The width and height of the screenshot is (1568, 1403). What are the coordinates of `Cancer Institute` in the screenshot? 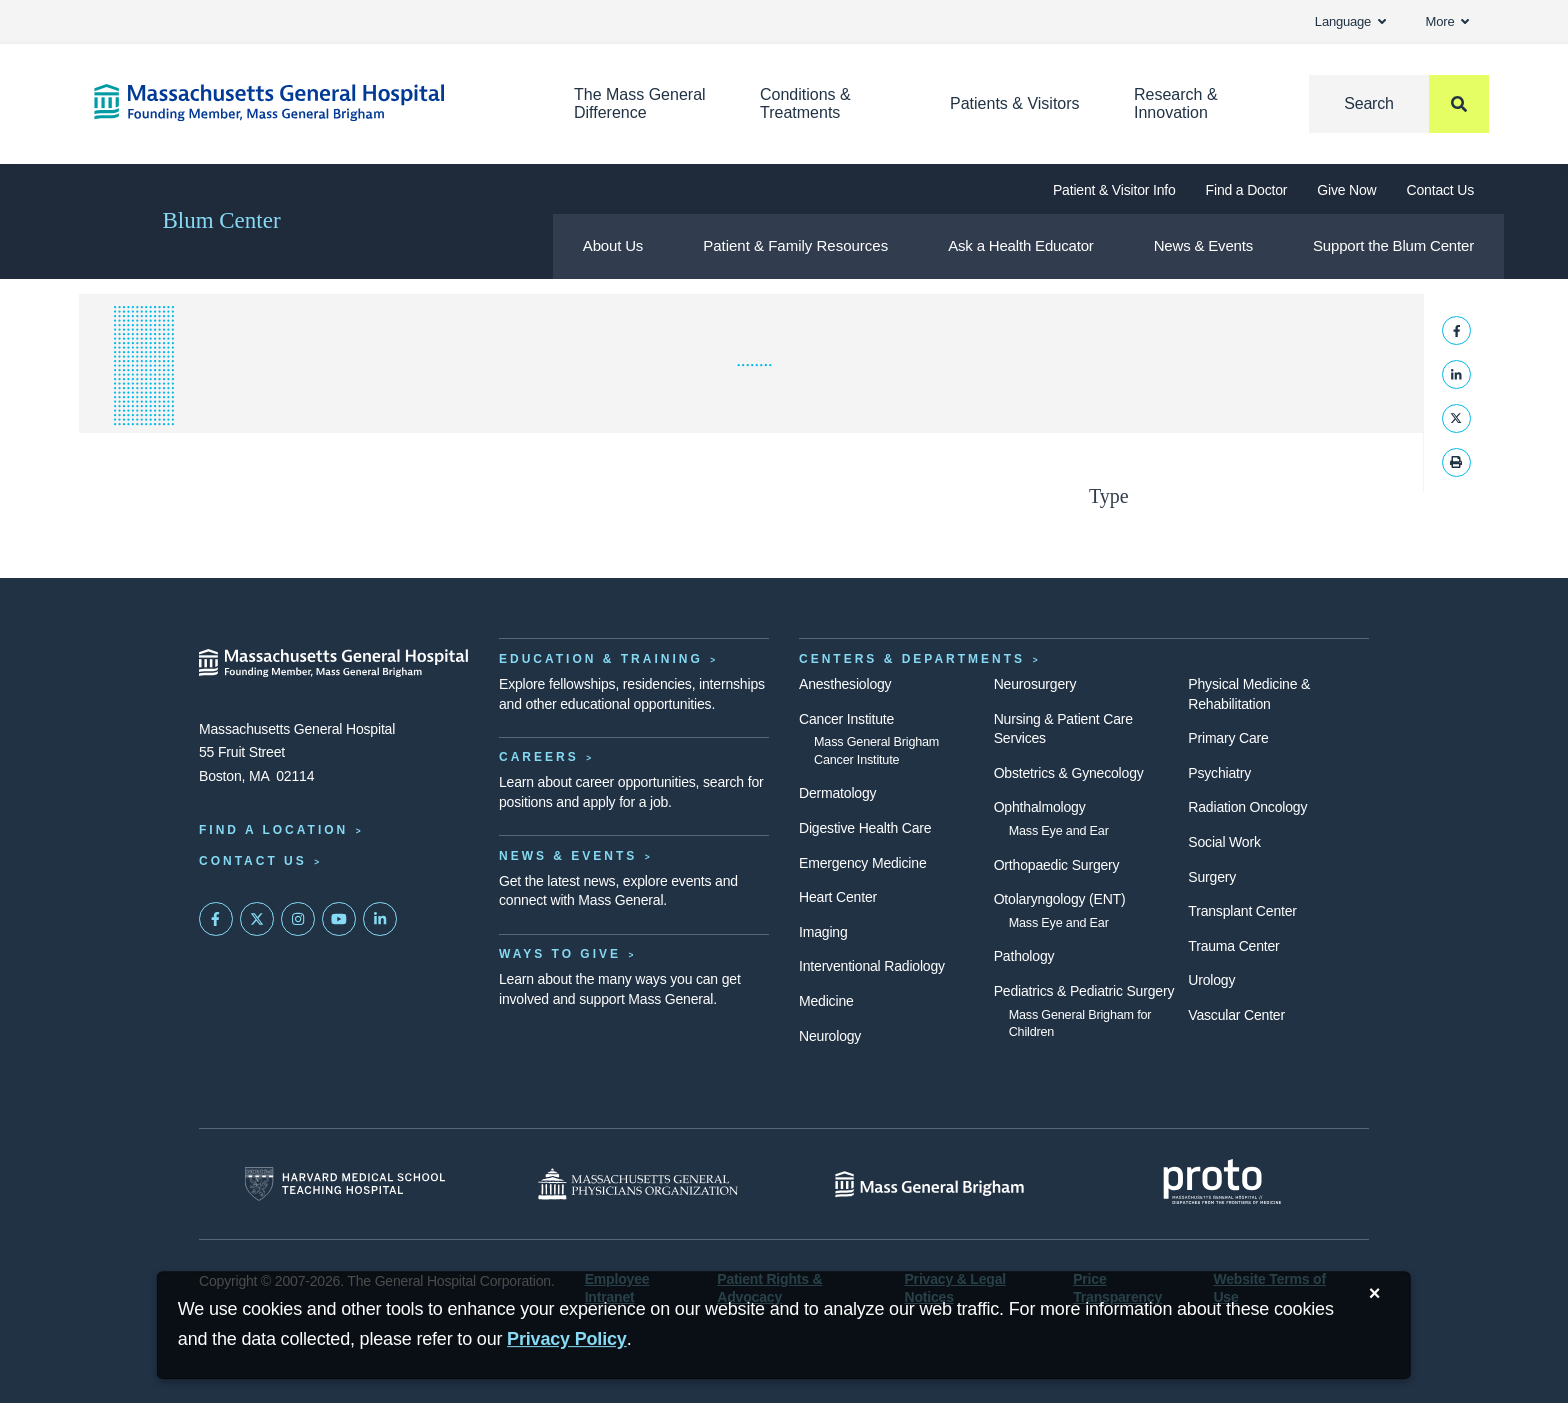 It's located at (846, 719).